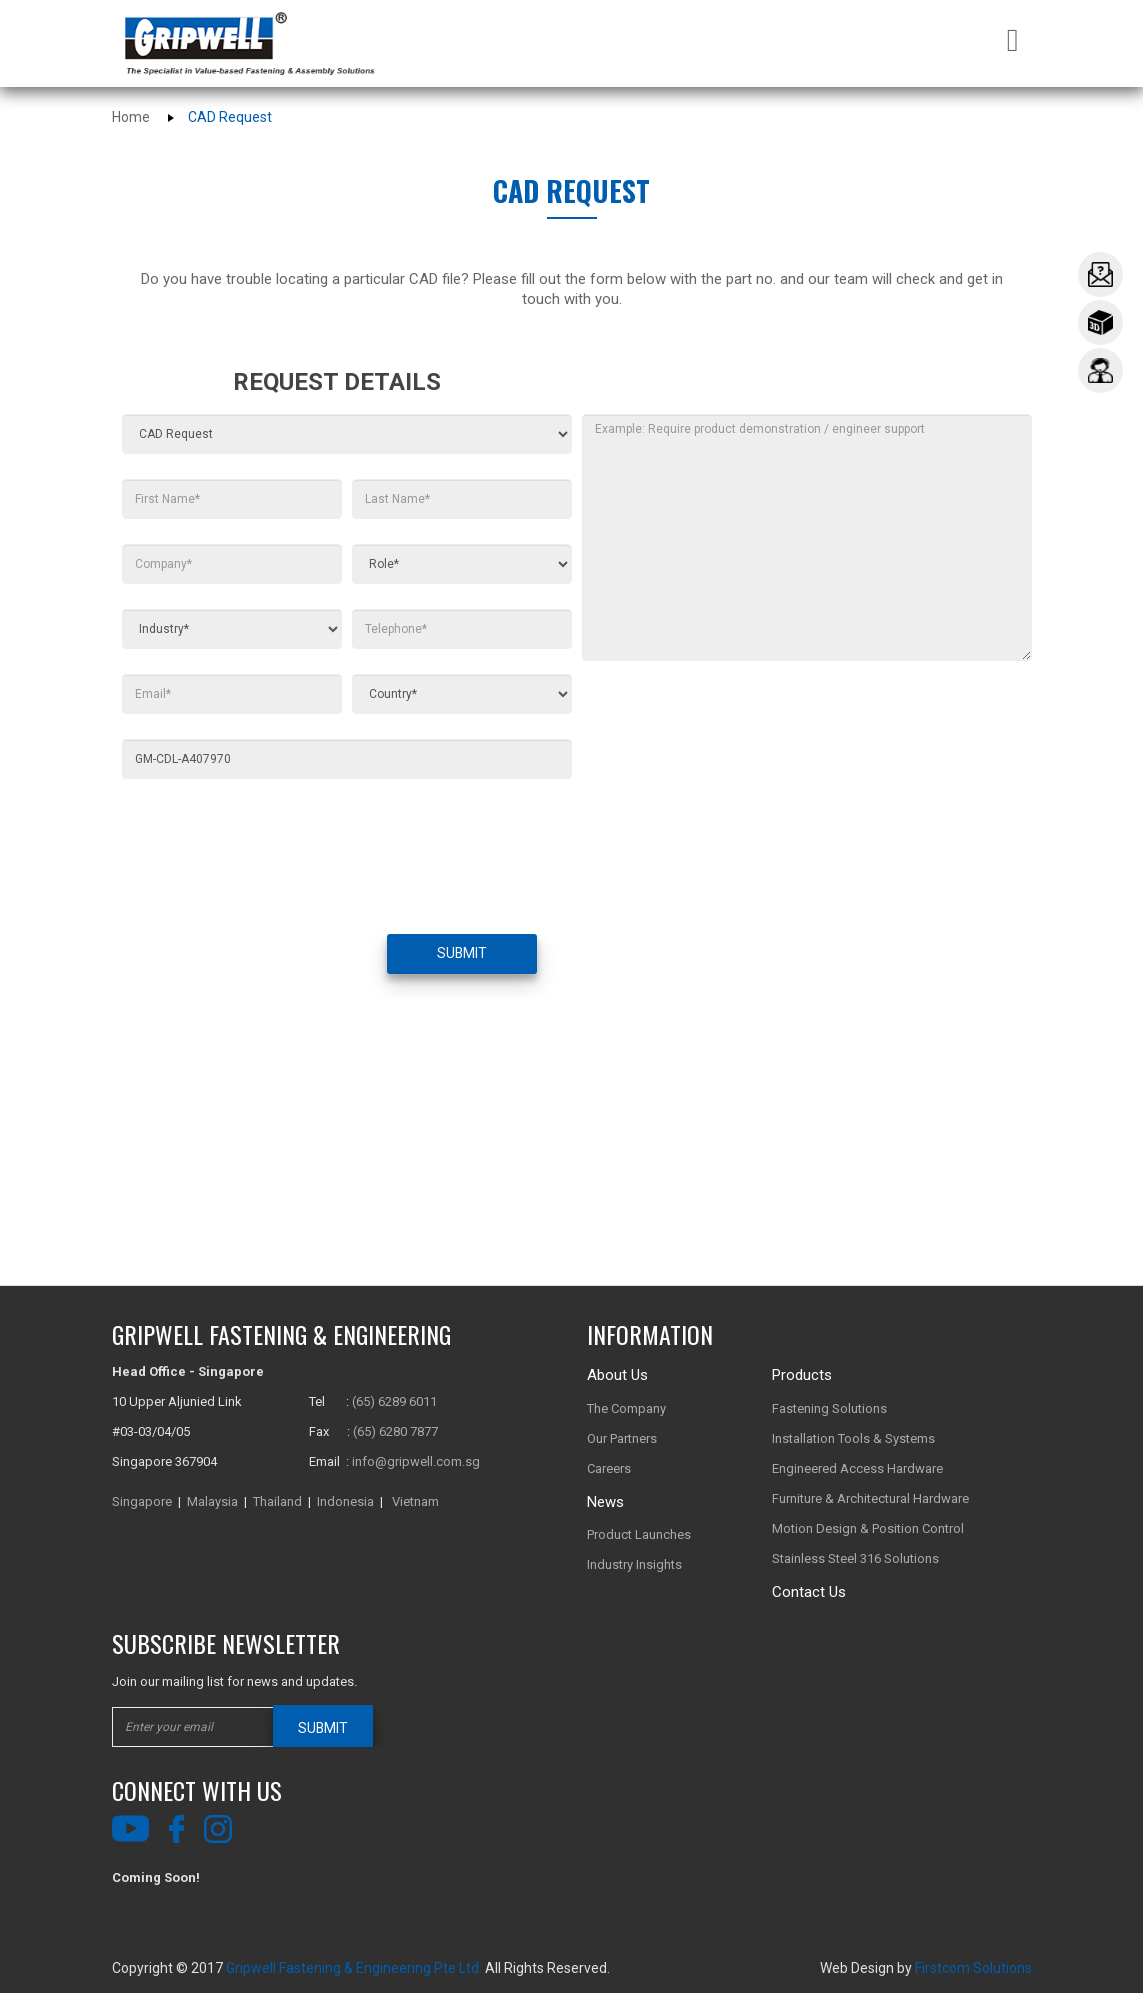 This screenshot has height=1993, width=1143. I want to click on Indonesia, so click(345, 1501).